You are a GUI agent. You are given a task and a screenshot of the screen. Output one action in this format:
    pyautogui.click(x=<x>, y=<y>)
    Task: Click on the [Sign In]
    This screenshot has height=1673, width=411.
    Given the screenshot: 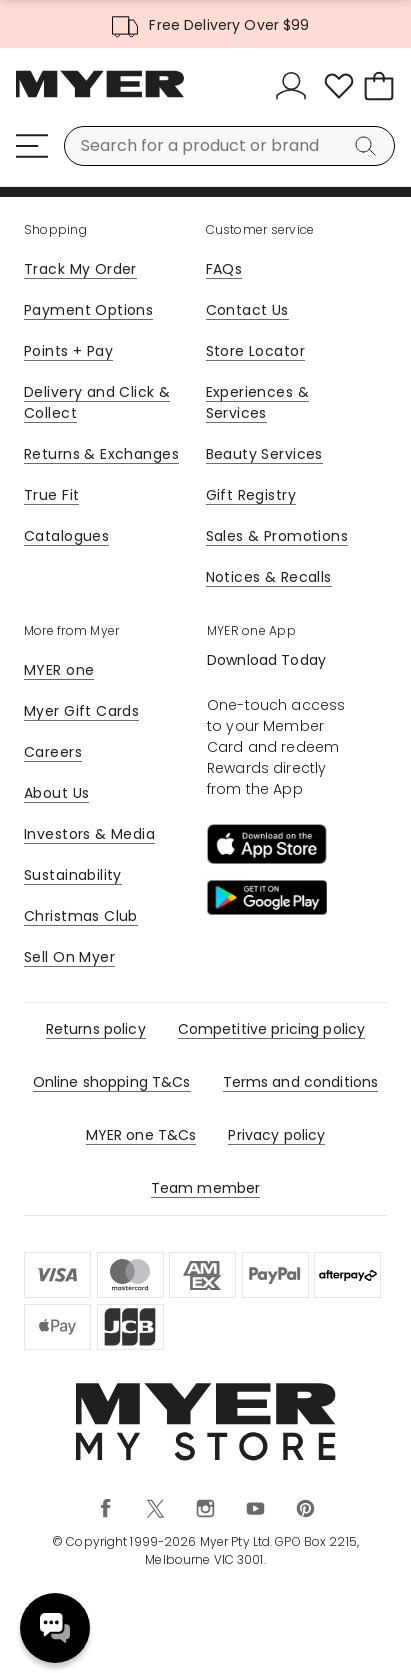 What is the action you would take?
    pyautogui.click(x=295, y=86)
    